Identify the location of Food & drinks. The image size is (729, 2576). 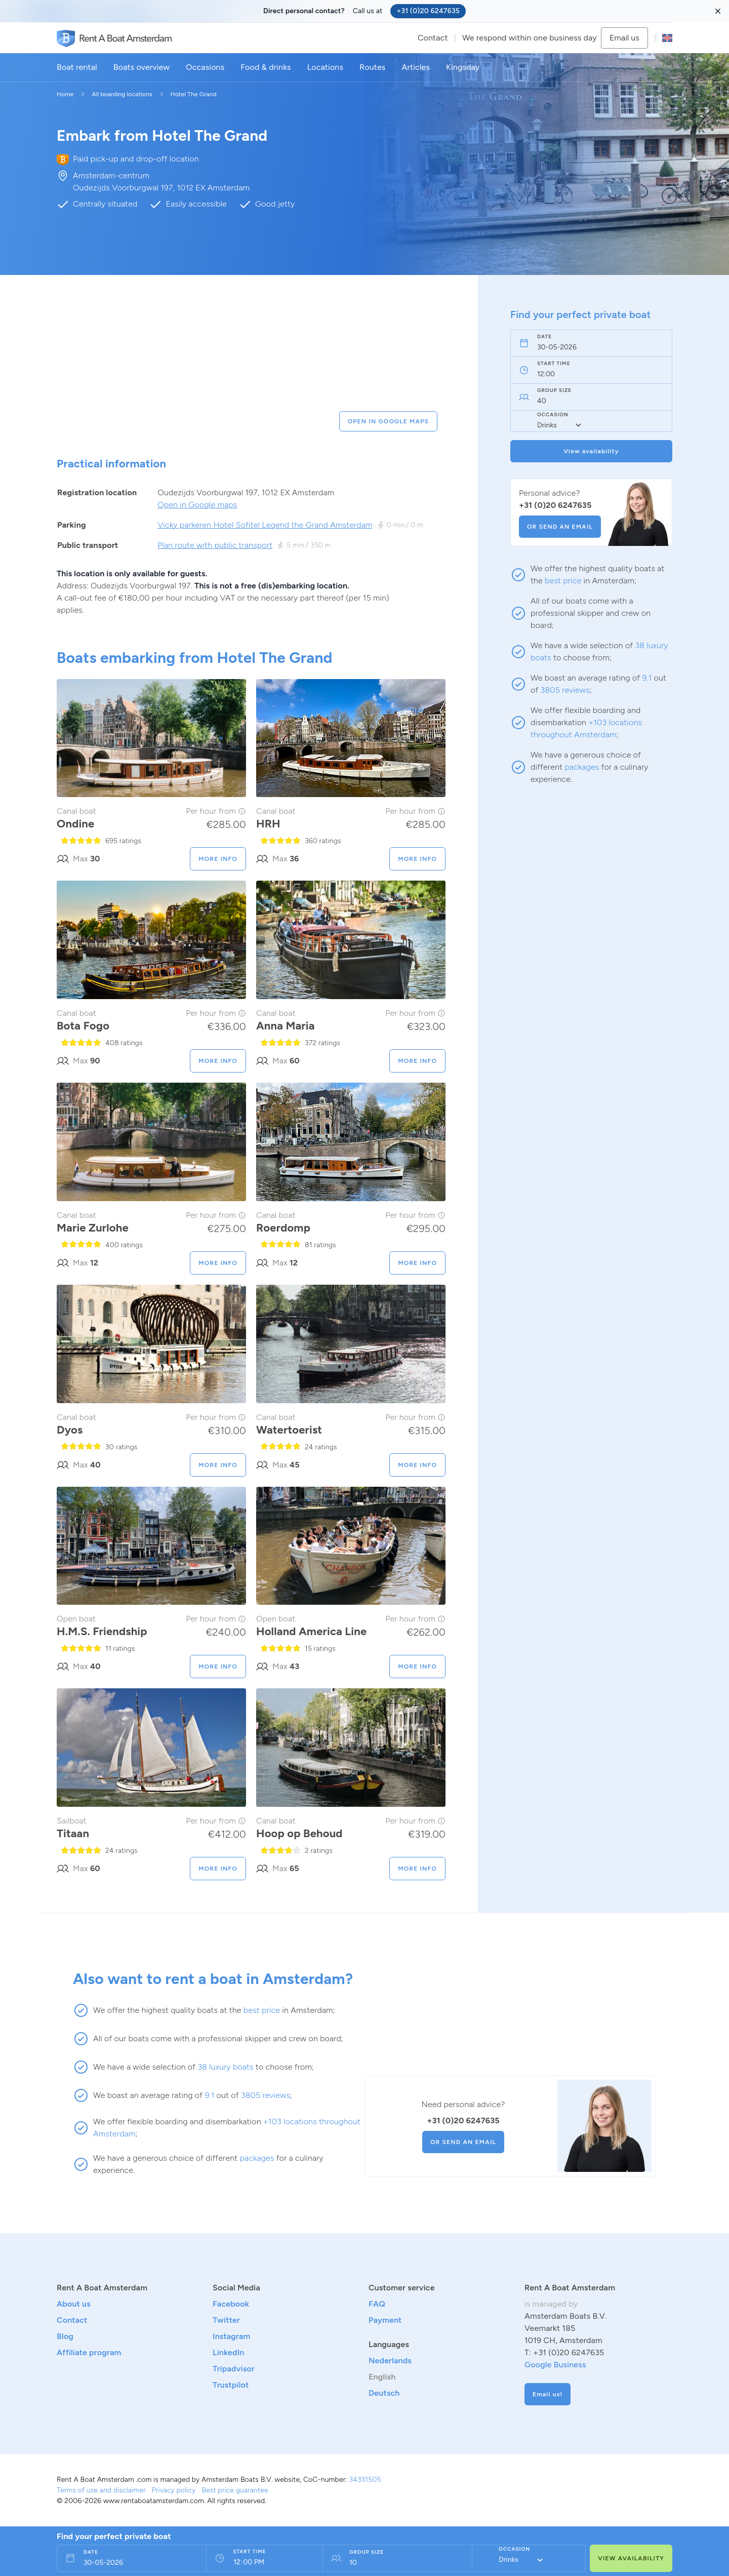
(265, 67).